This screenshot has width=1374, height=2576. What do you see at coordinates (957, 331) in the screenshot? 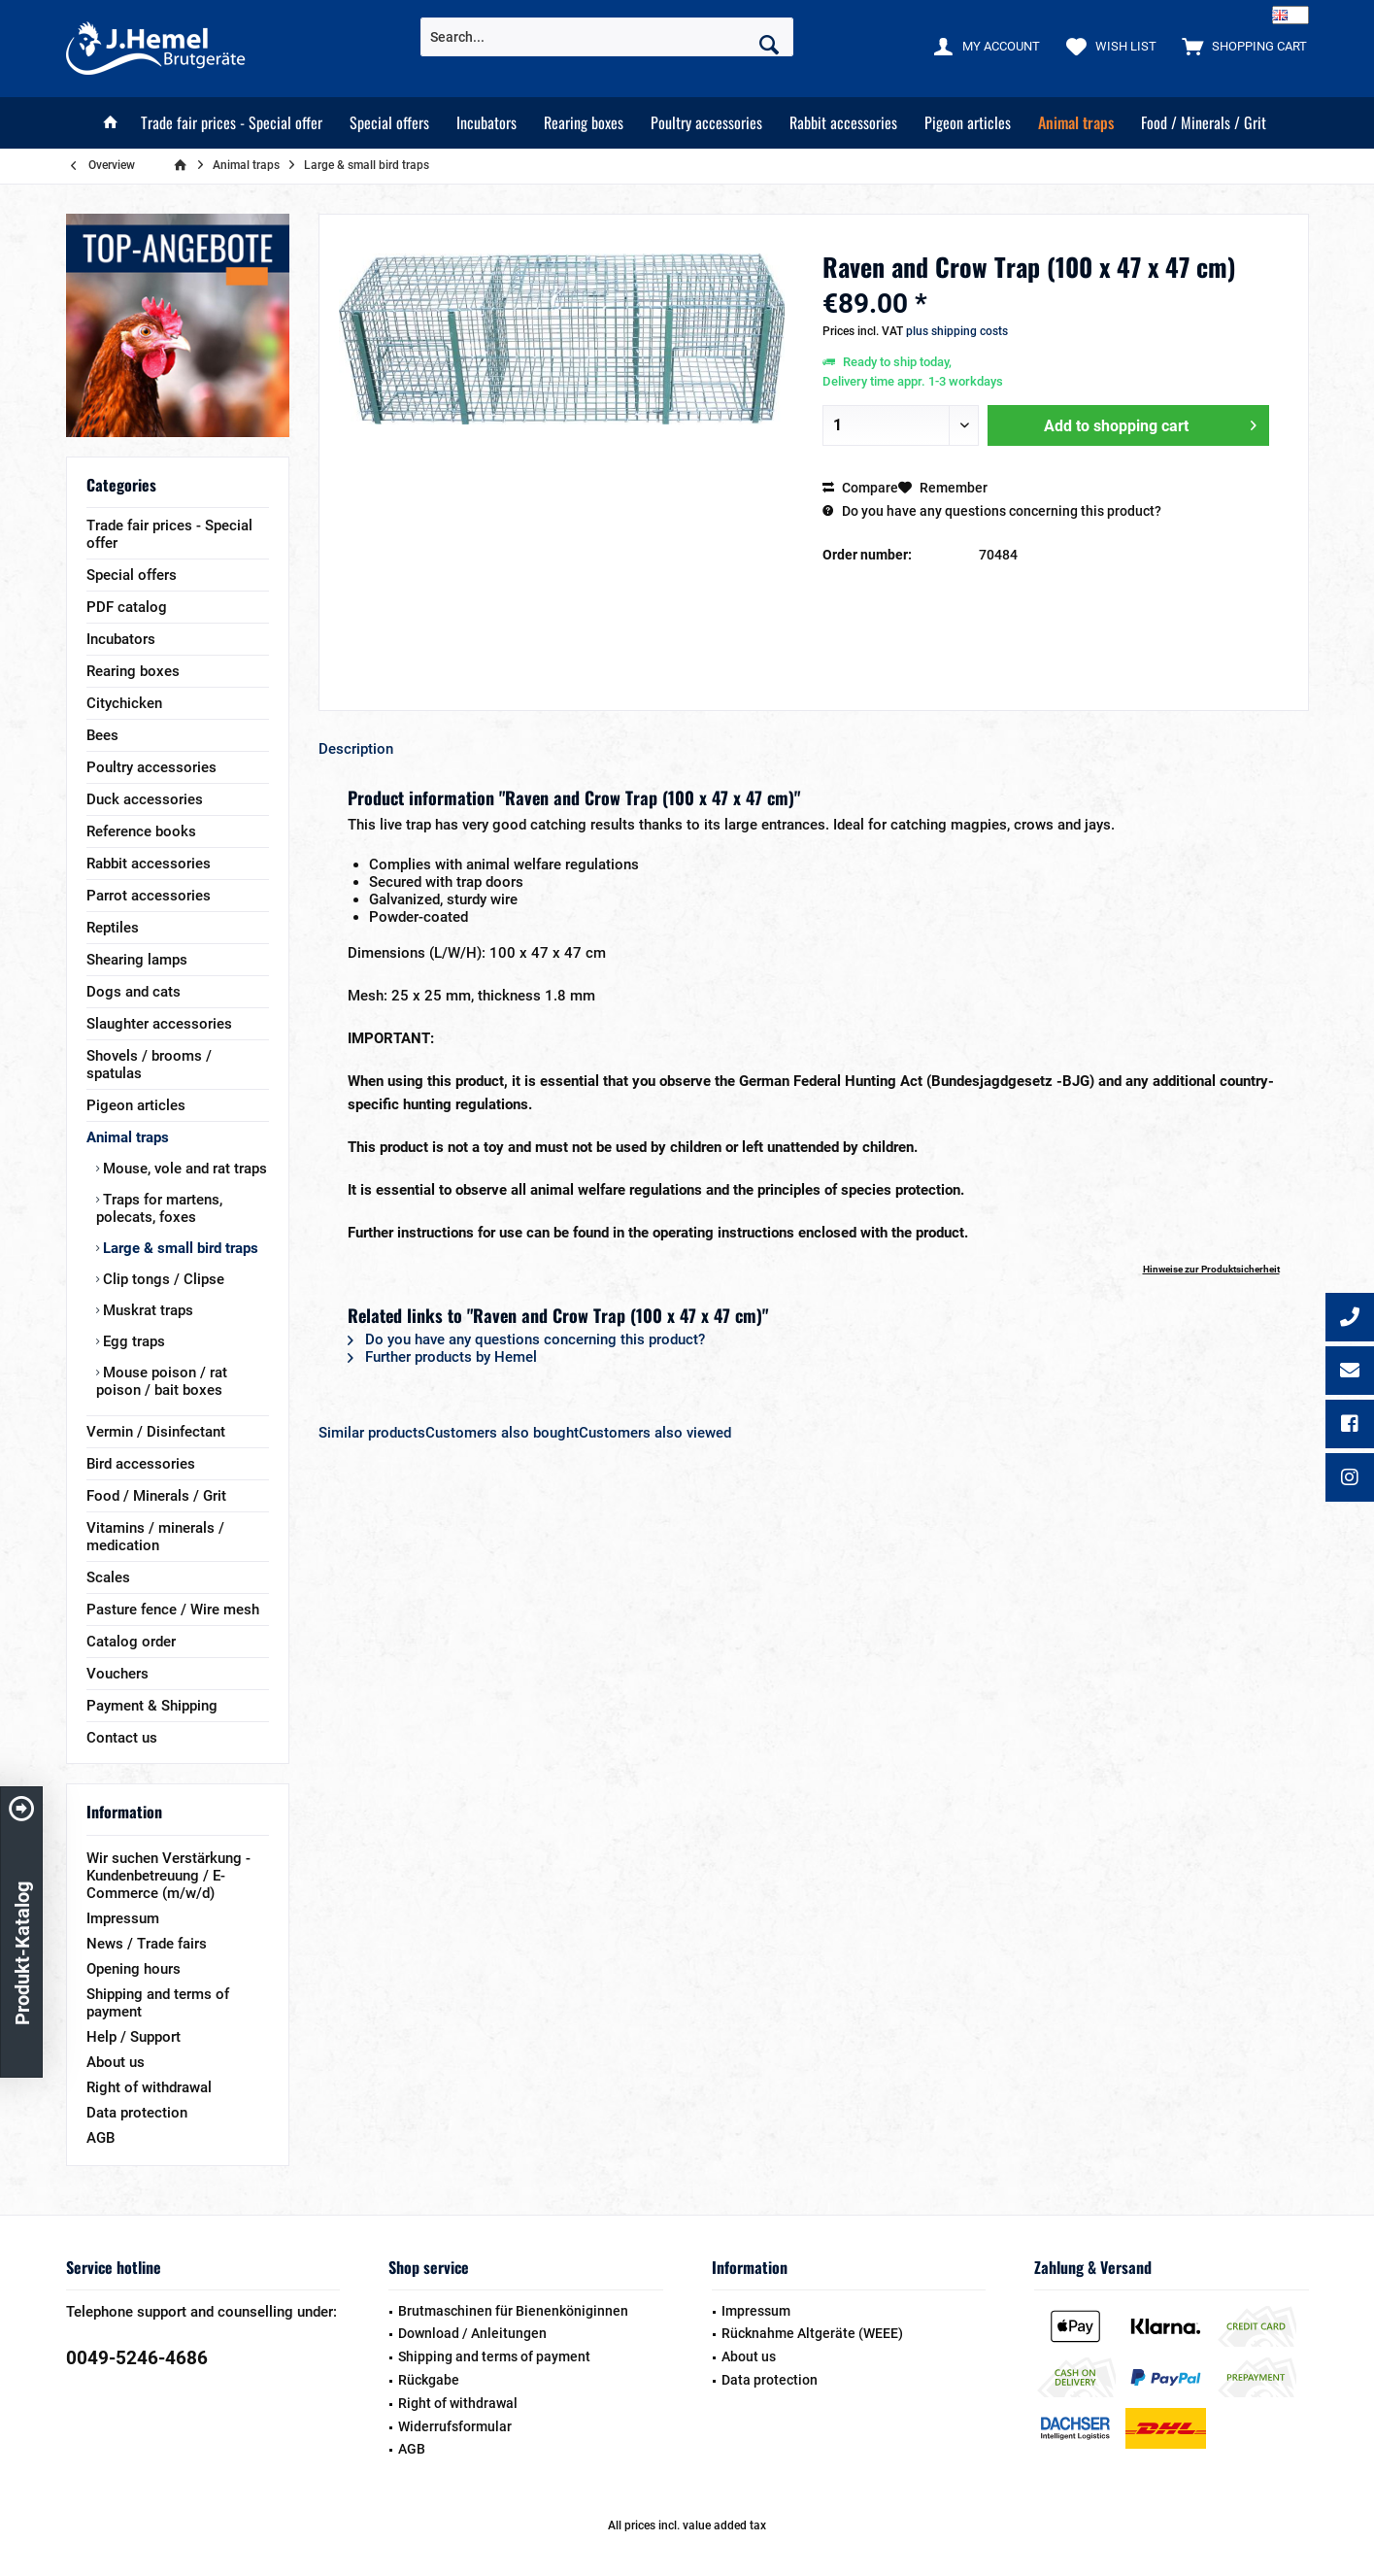
I see `plus shipping costs` at bounding box center [957, 331].